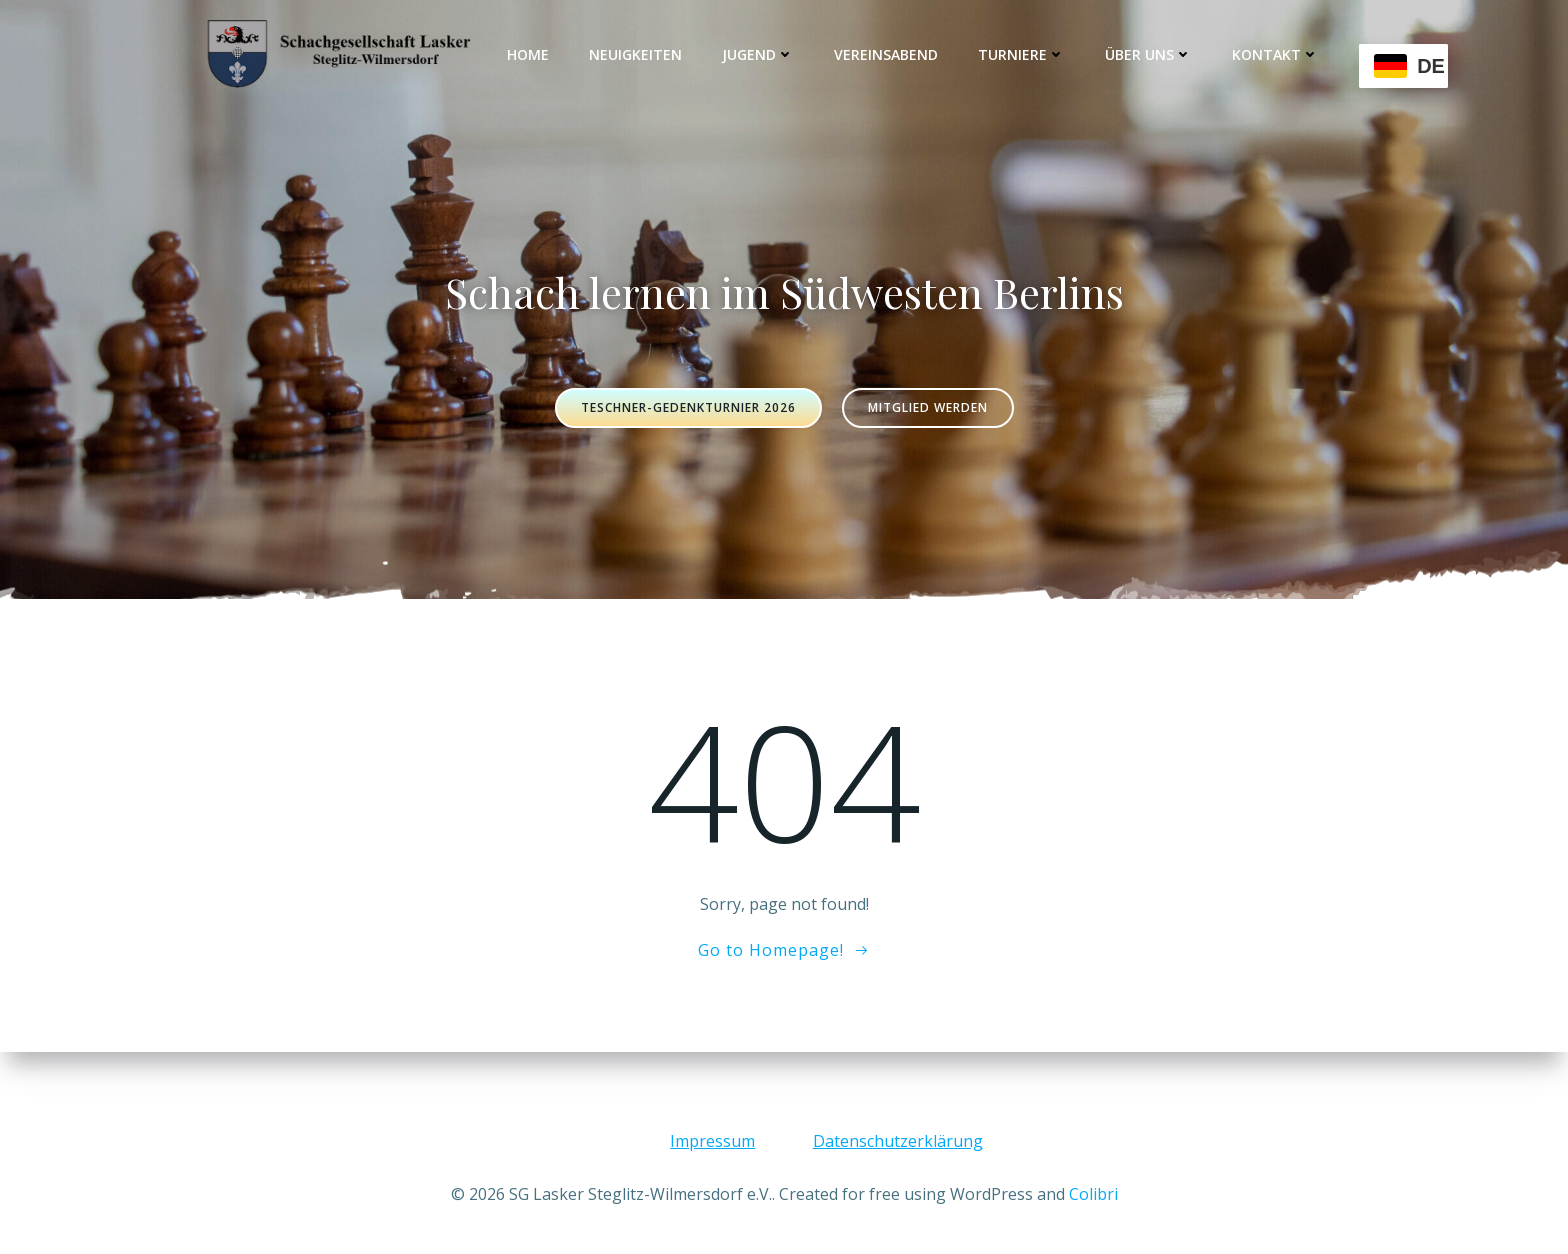 The height and width of the screenshot is (1254, 1568). I want to click on Über uns, so click(1149, 54).